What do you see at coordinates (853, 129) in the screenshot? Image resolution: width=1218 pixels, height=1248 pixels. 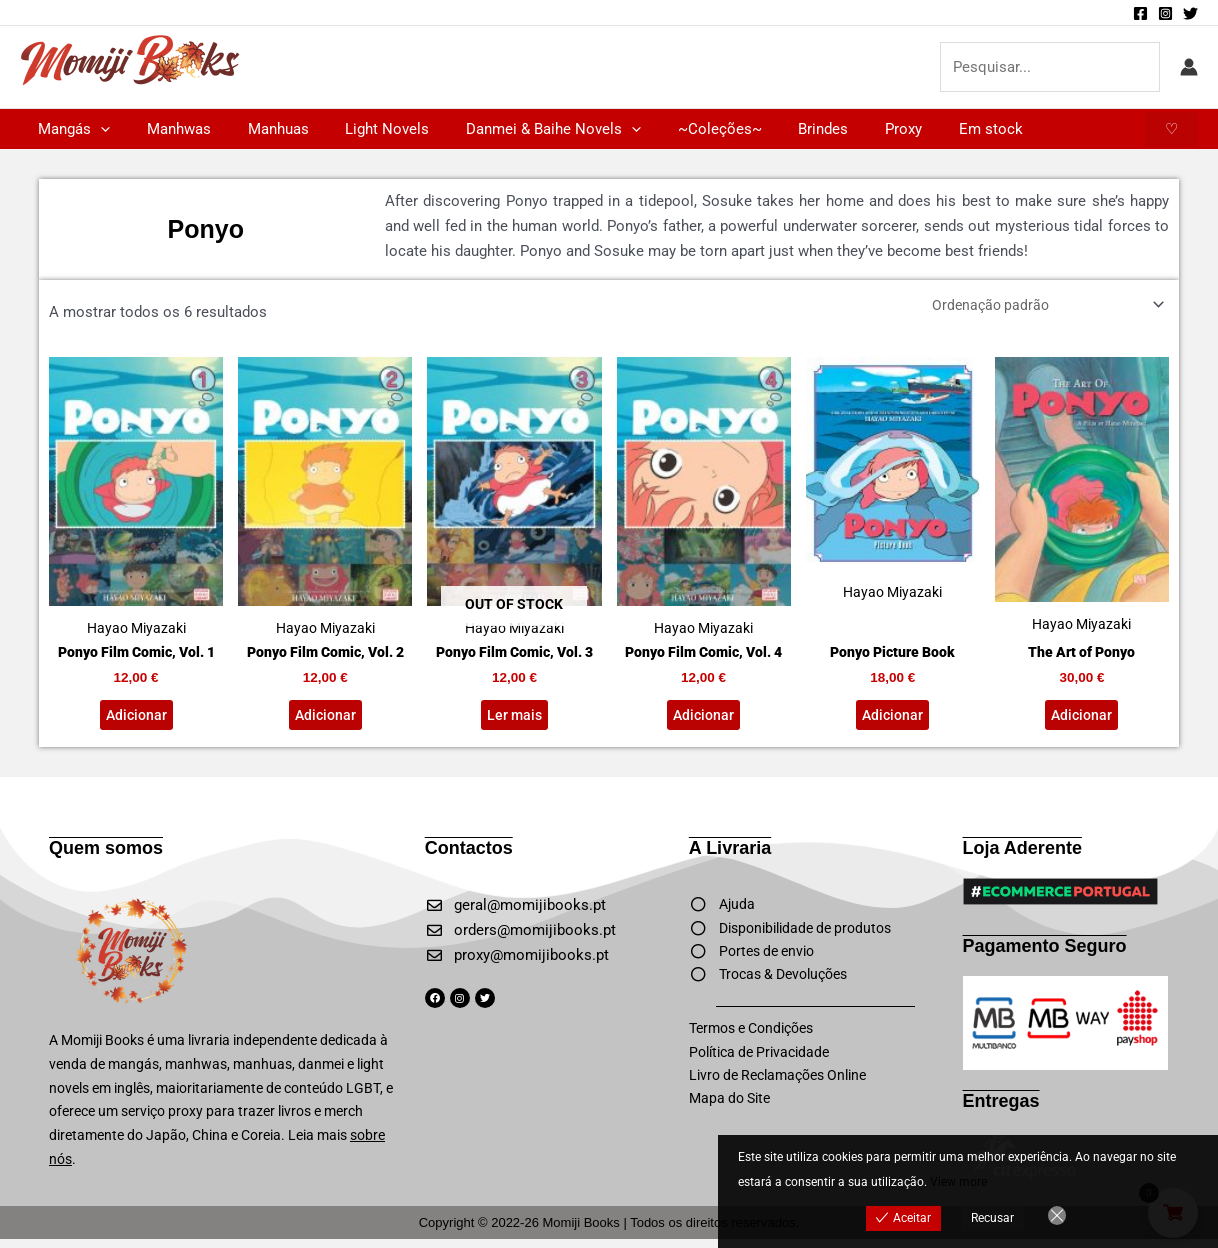 I see `Proxy` at bounding box center [853, 129].